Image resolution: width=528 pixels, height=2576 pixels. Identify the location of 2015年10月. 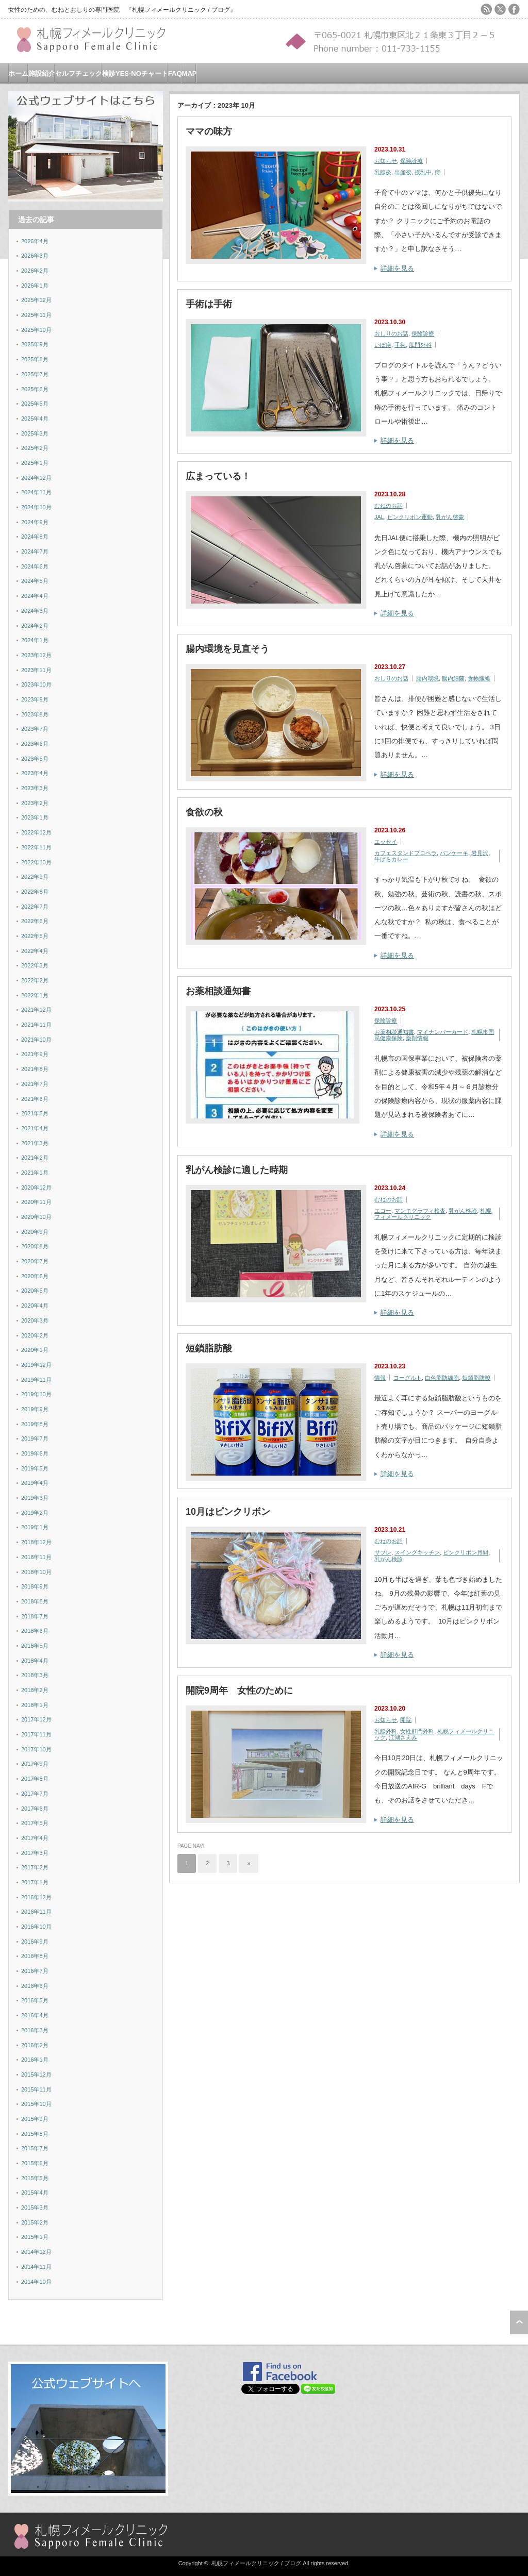
(36, 2104).